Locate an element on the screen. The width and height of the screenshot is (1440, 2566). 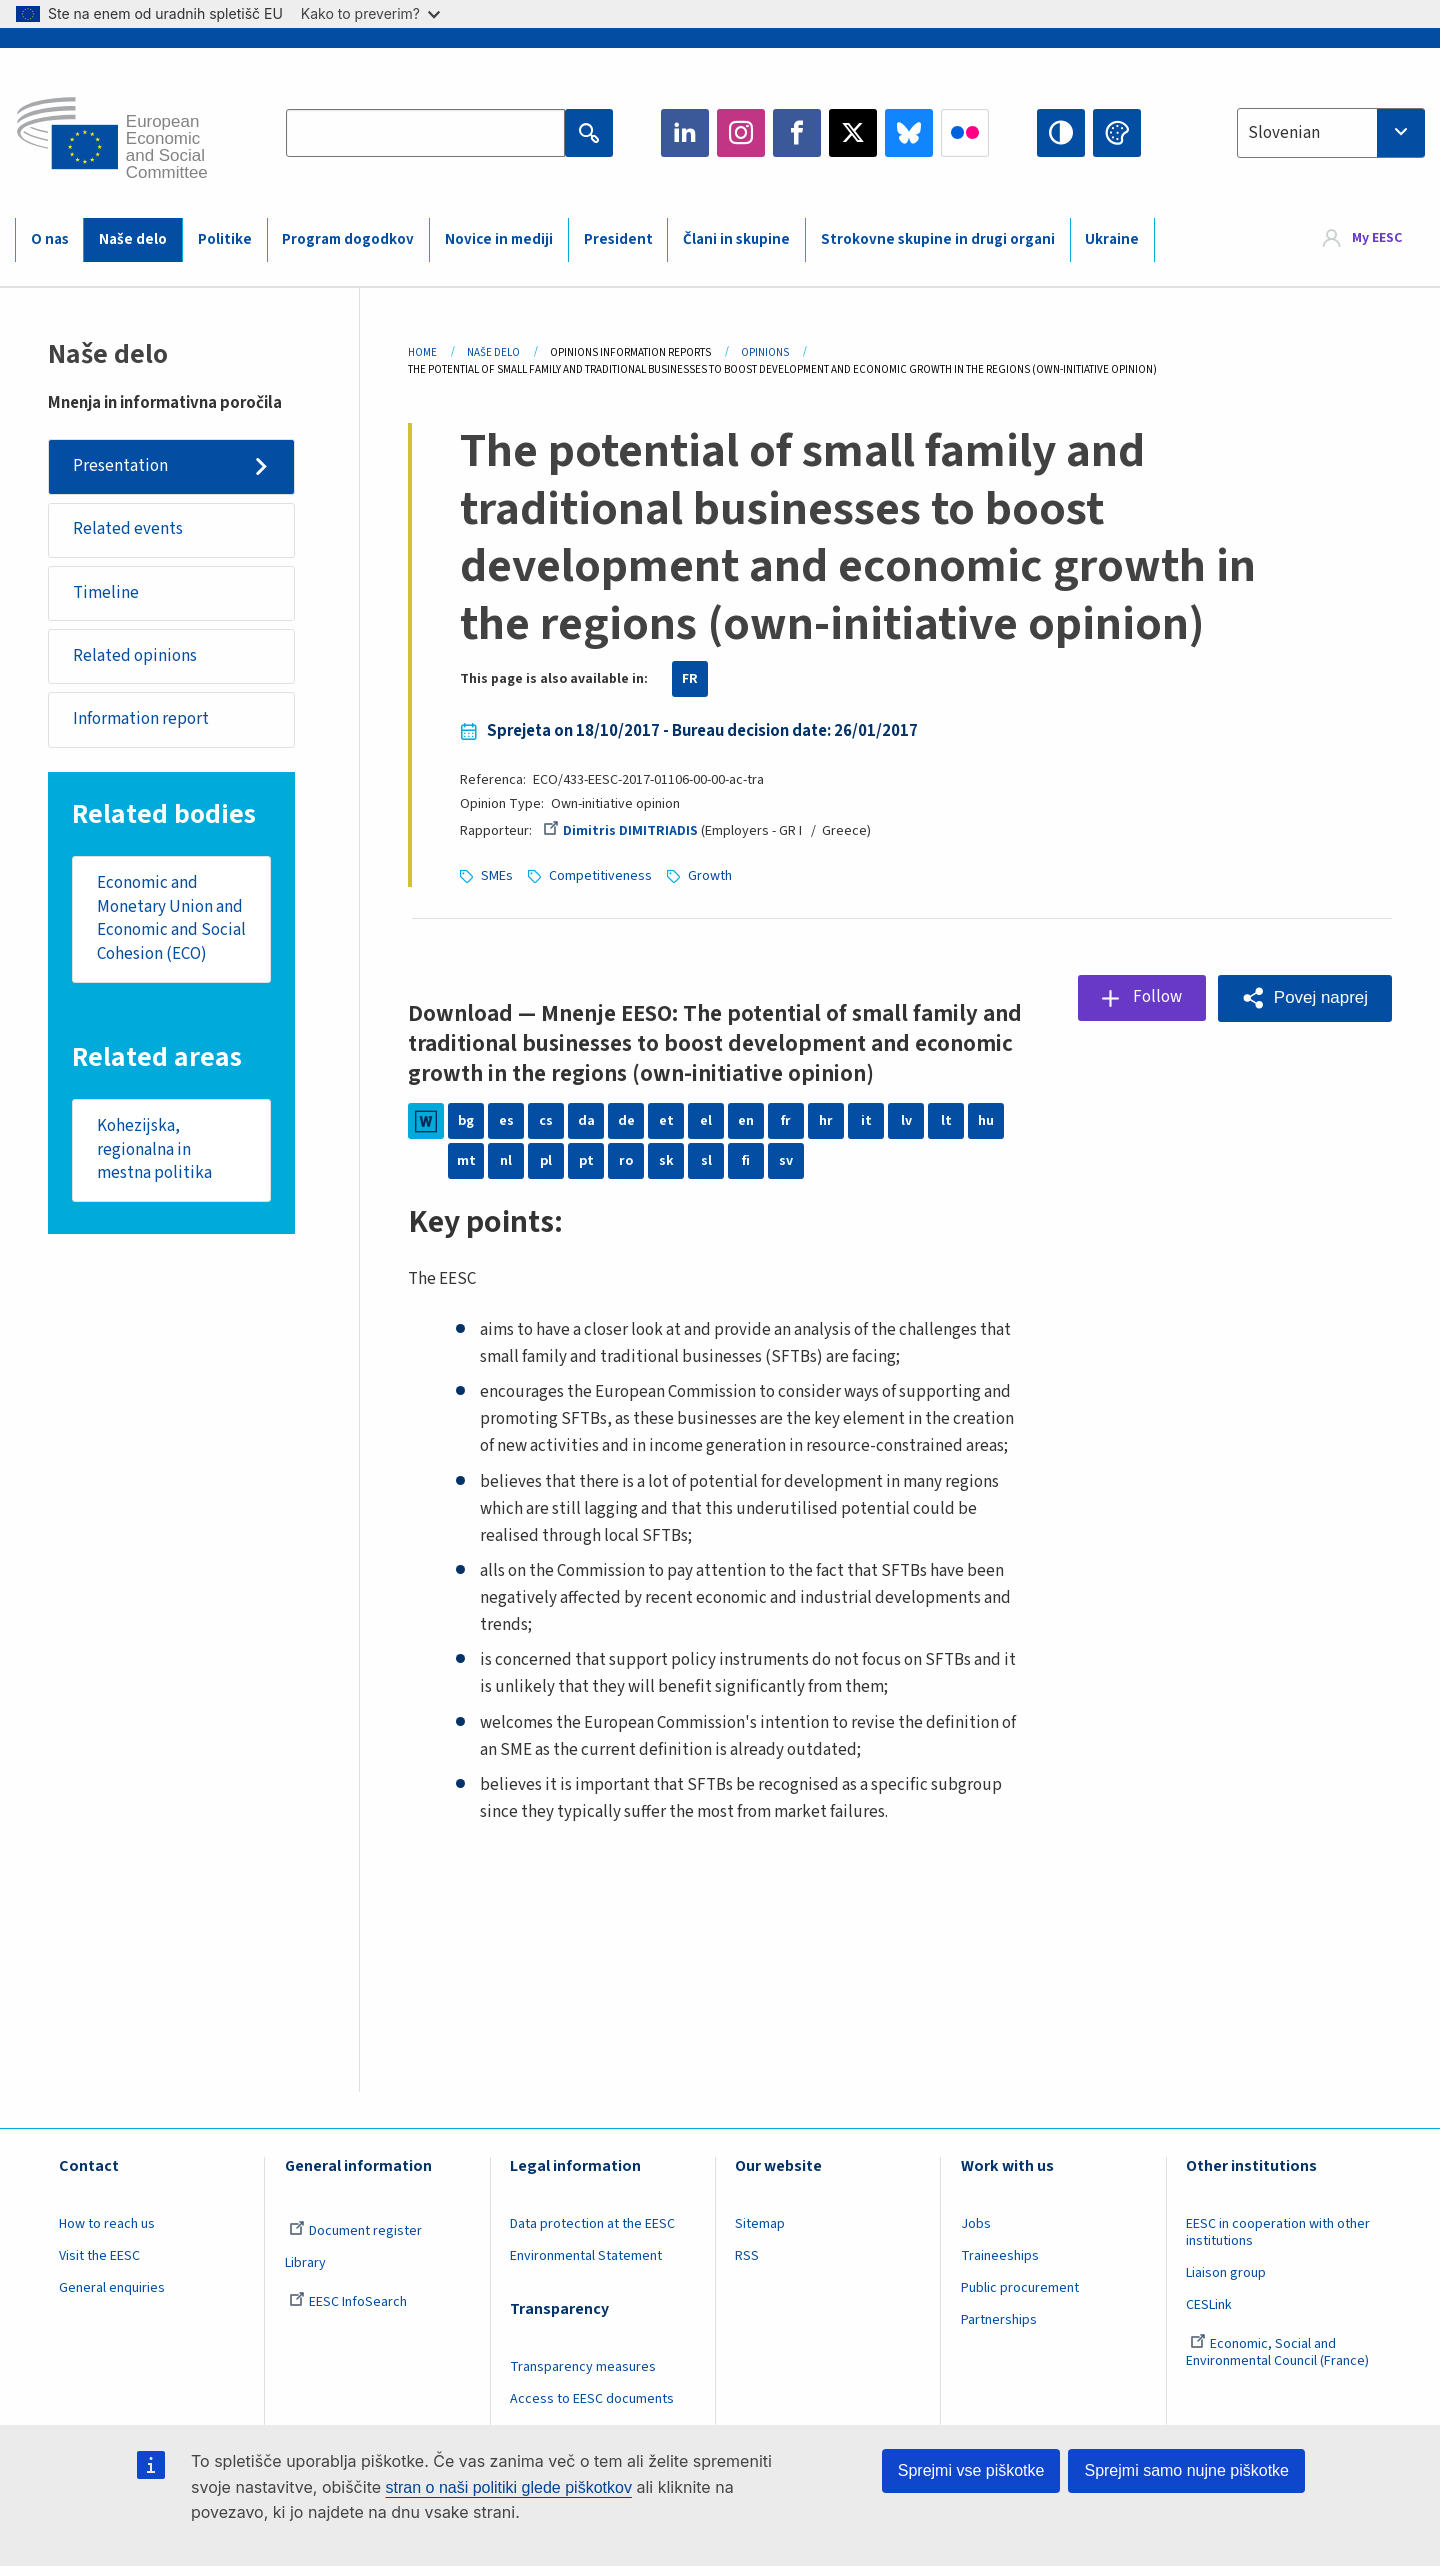
da is located at coordinates (586, 1121).